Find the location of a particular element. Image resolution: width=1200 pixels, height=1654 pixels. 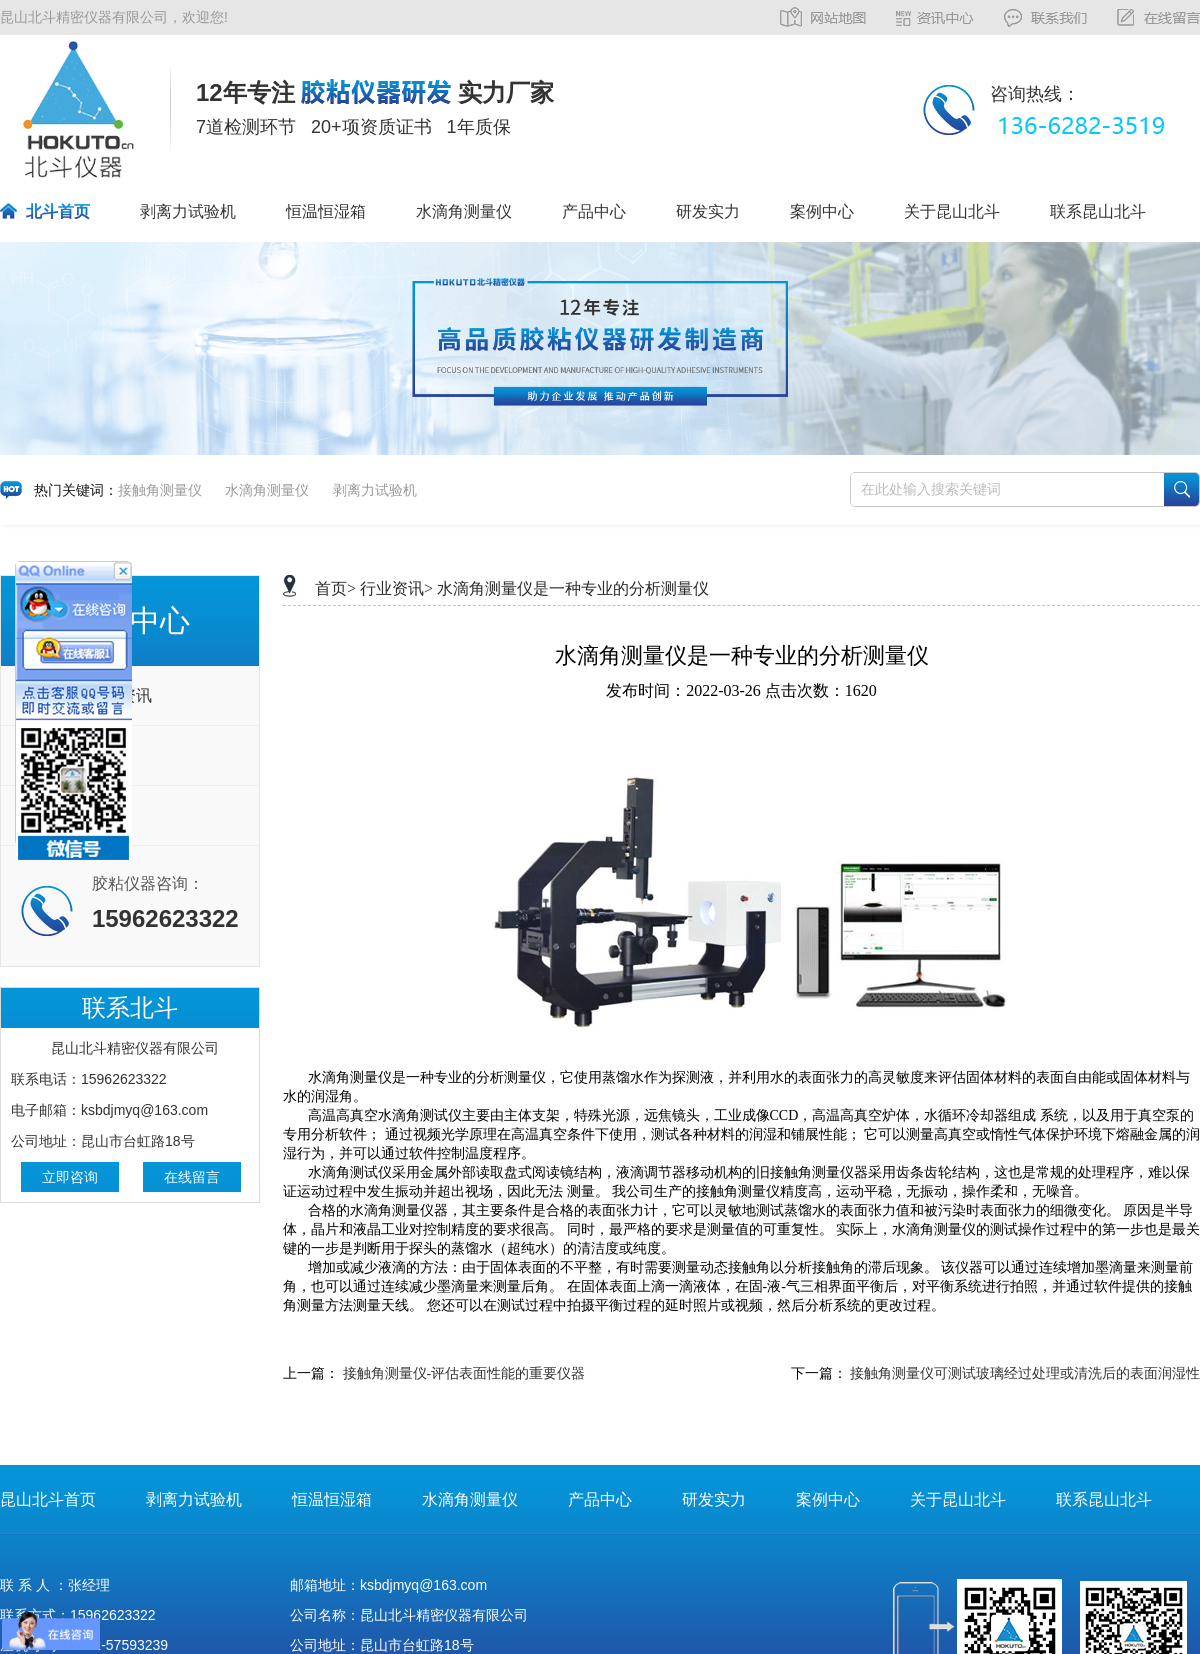

昆山北斗首页 is located at coordinates (48, 1499).